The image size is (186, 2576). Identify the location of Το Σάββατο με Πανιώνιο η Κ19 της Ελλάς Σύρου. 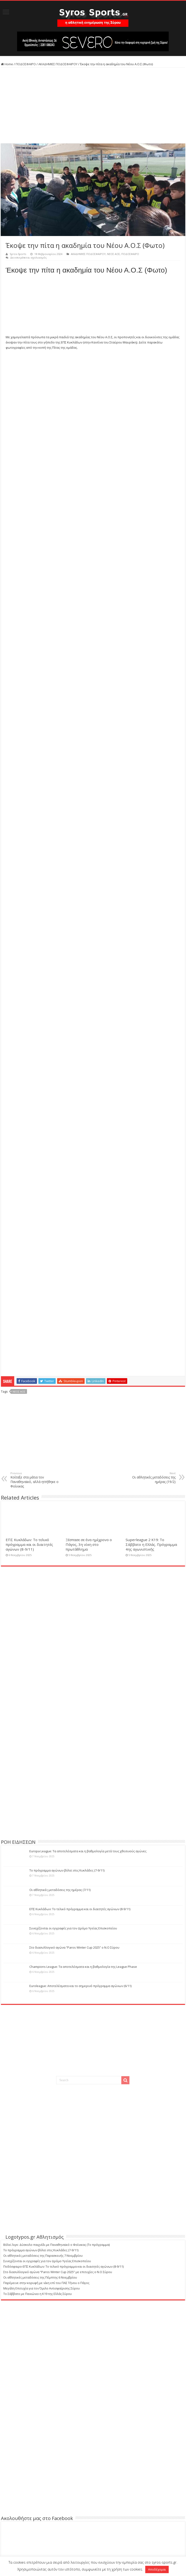
(37, 2294).